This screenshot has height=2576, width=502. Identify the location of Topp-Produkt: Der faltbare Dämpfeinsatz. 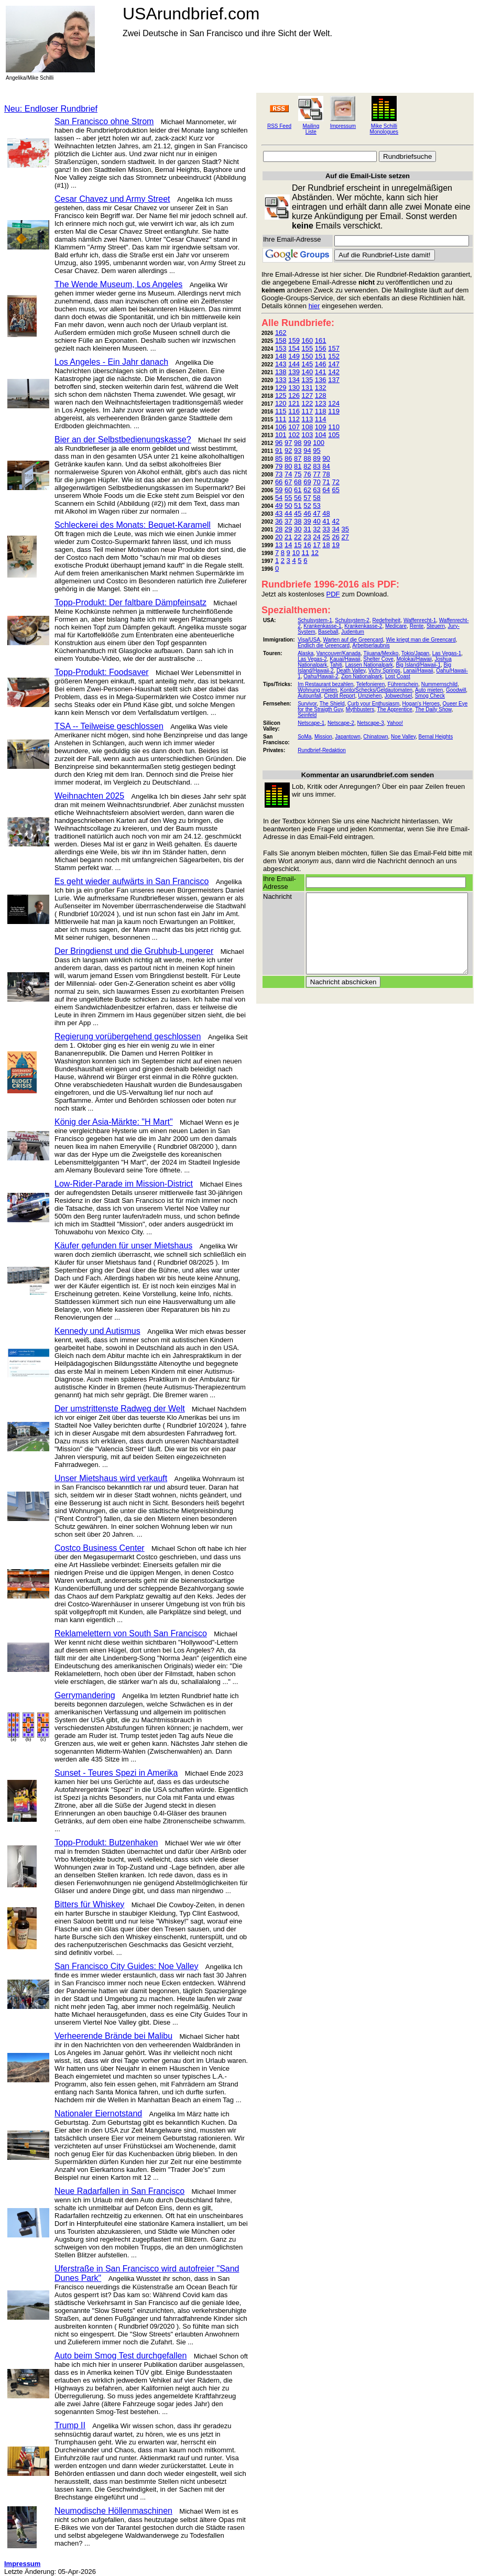
(130, 602).